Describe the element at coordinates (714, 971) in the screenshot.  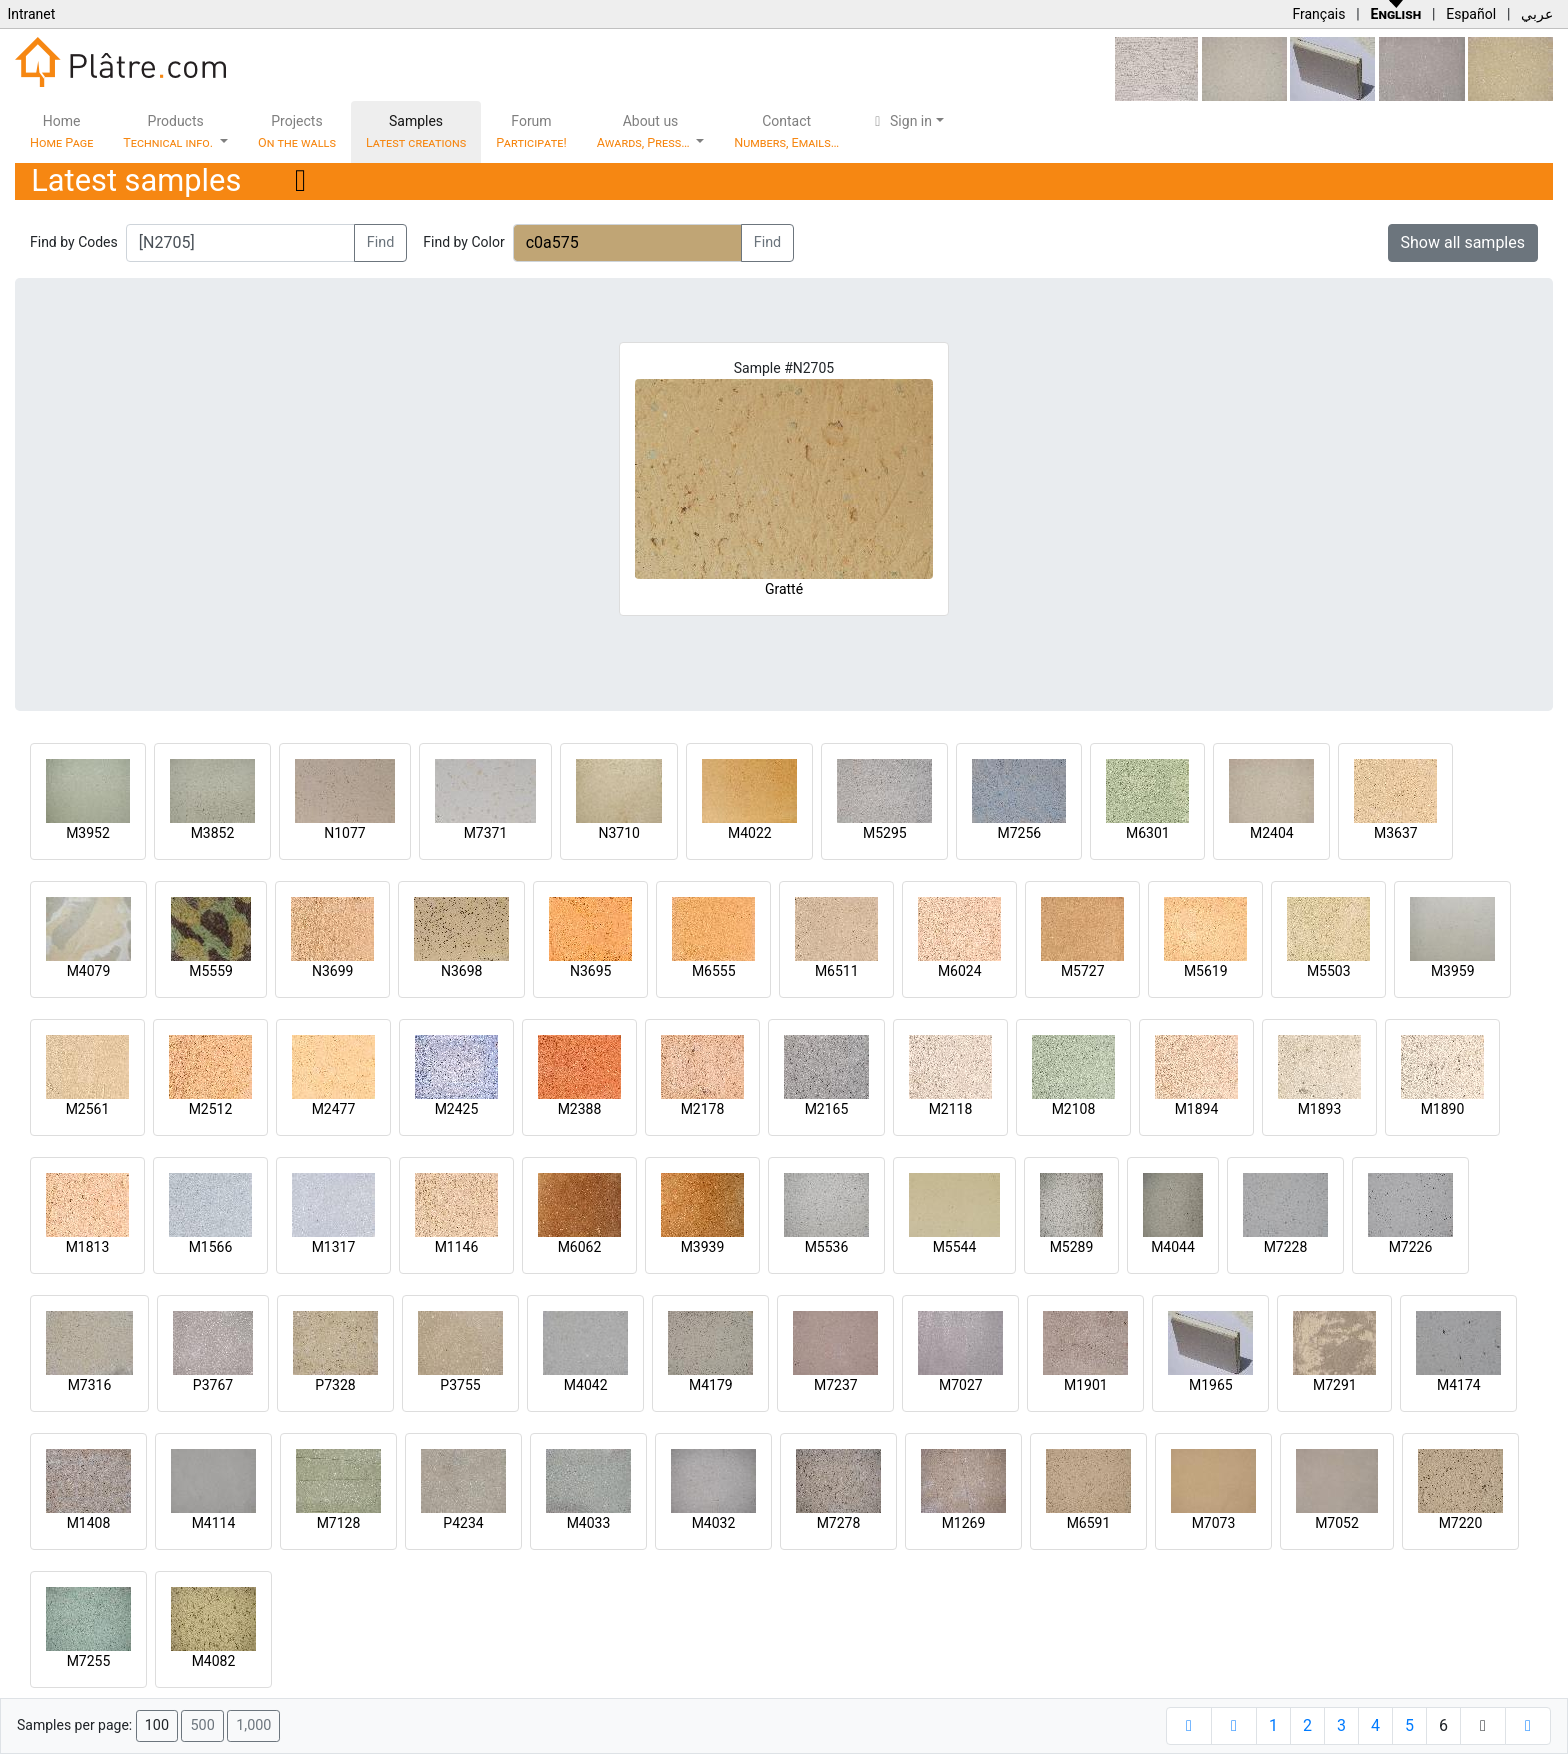
I see `M6555` at that location.